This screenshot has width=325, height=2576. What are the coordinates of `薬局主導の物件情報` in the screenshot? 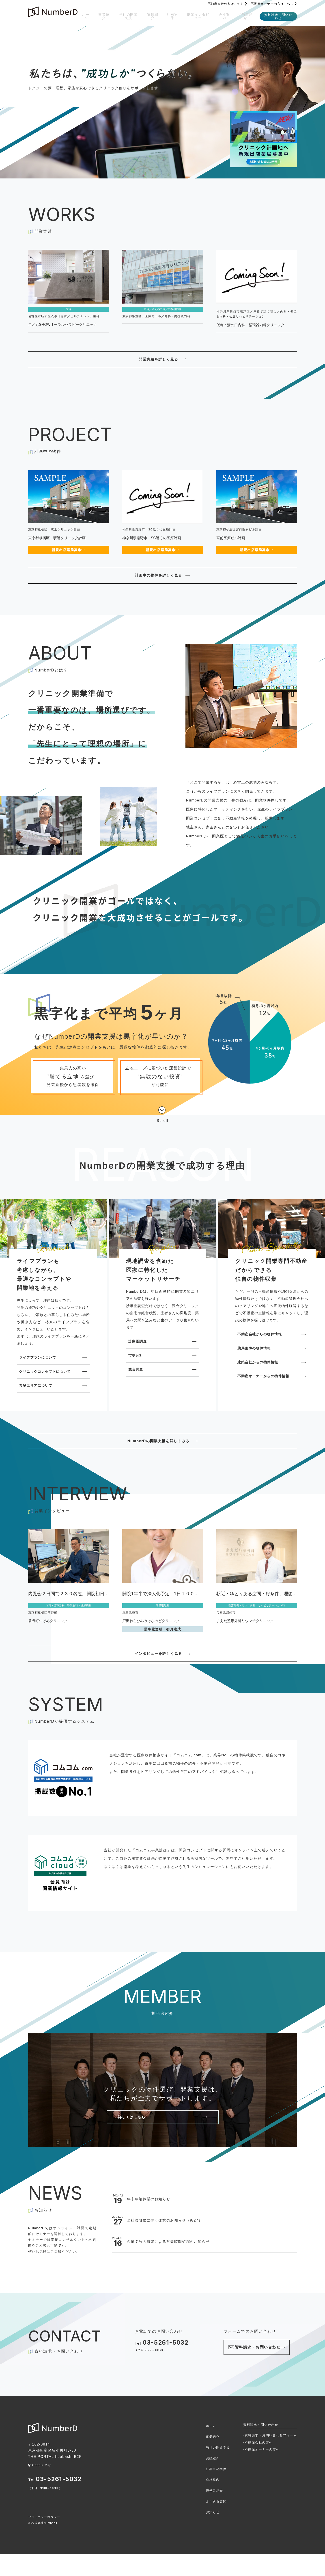 It's located at (255, 1359).